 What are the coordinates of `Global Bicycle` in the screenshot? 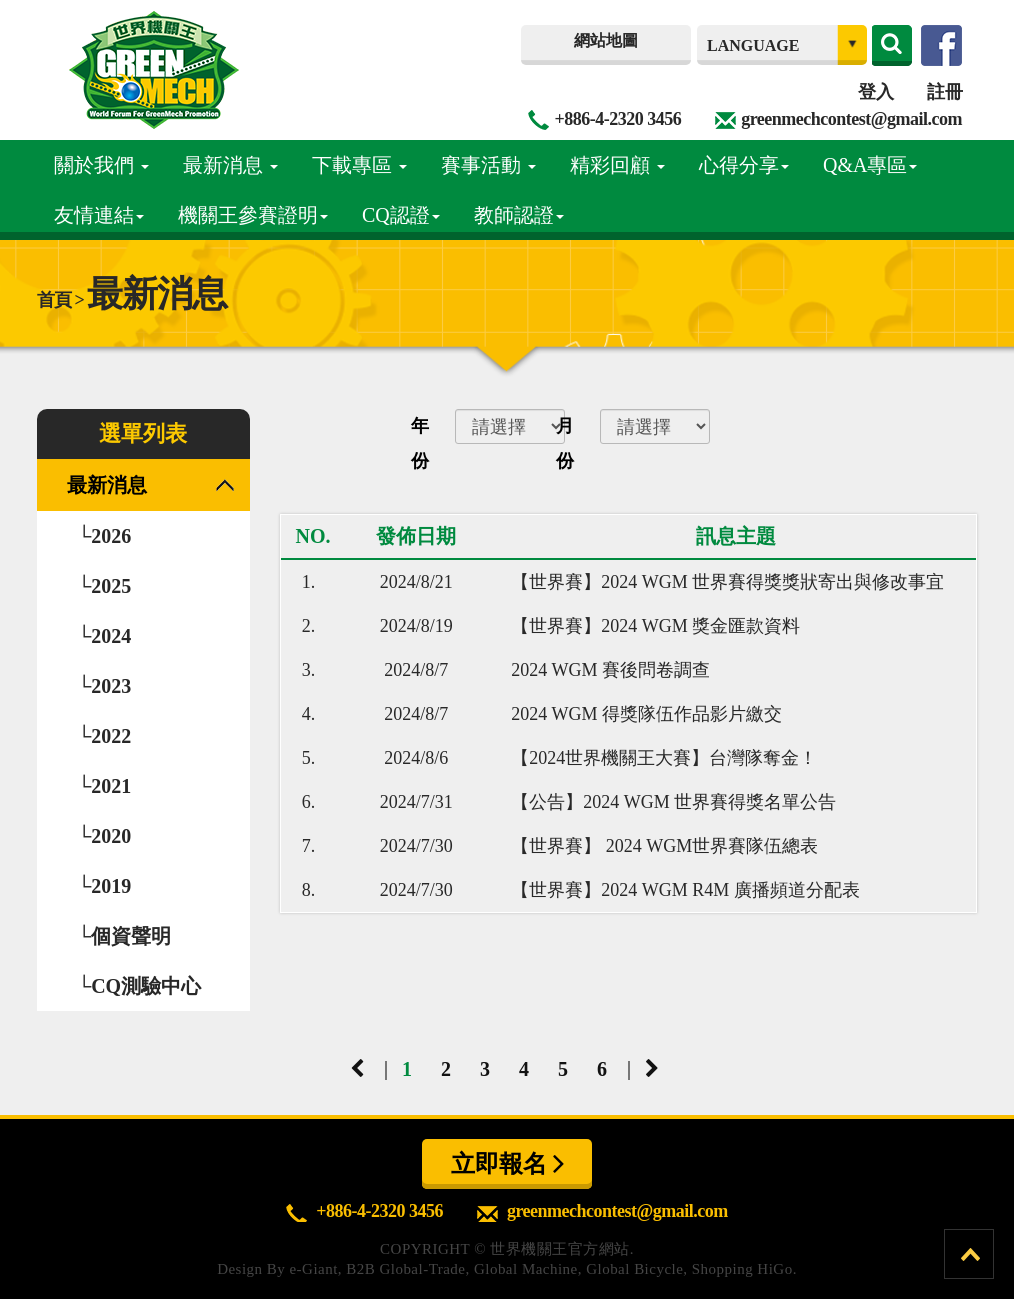 It's located at (634, 1269).